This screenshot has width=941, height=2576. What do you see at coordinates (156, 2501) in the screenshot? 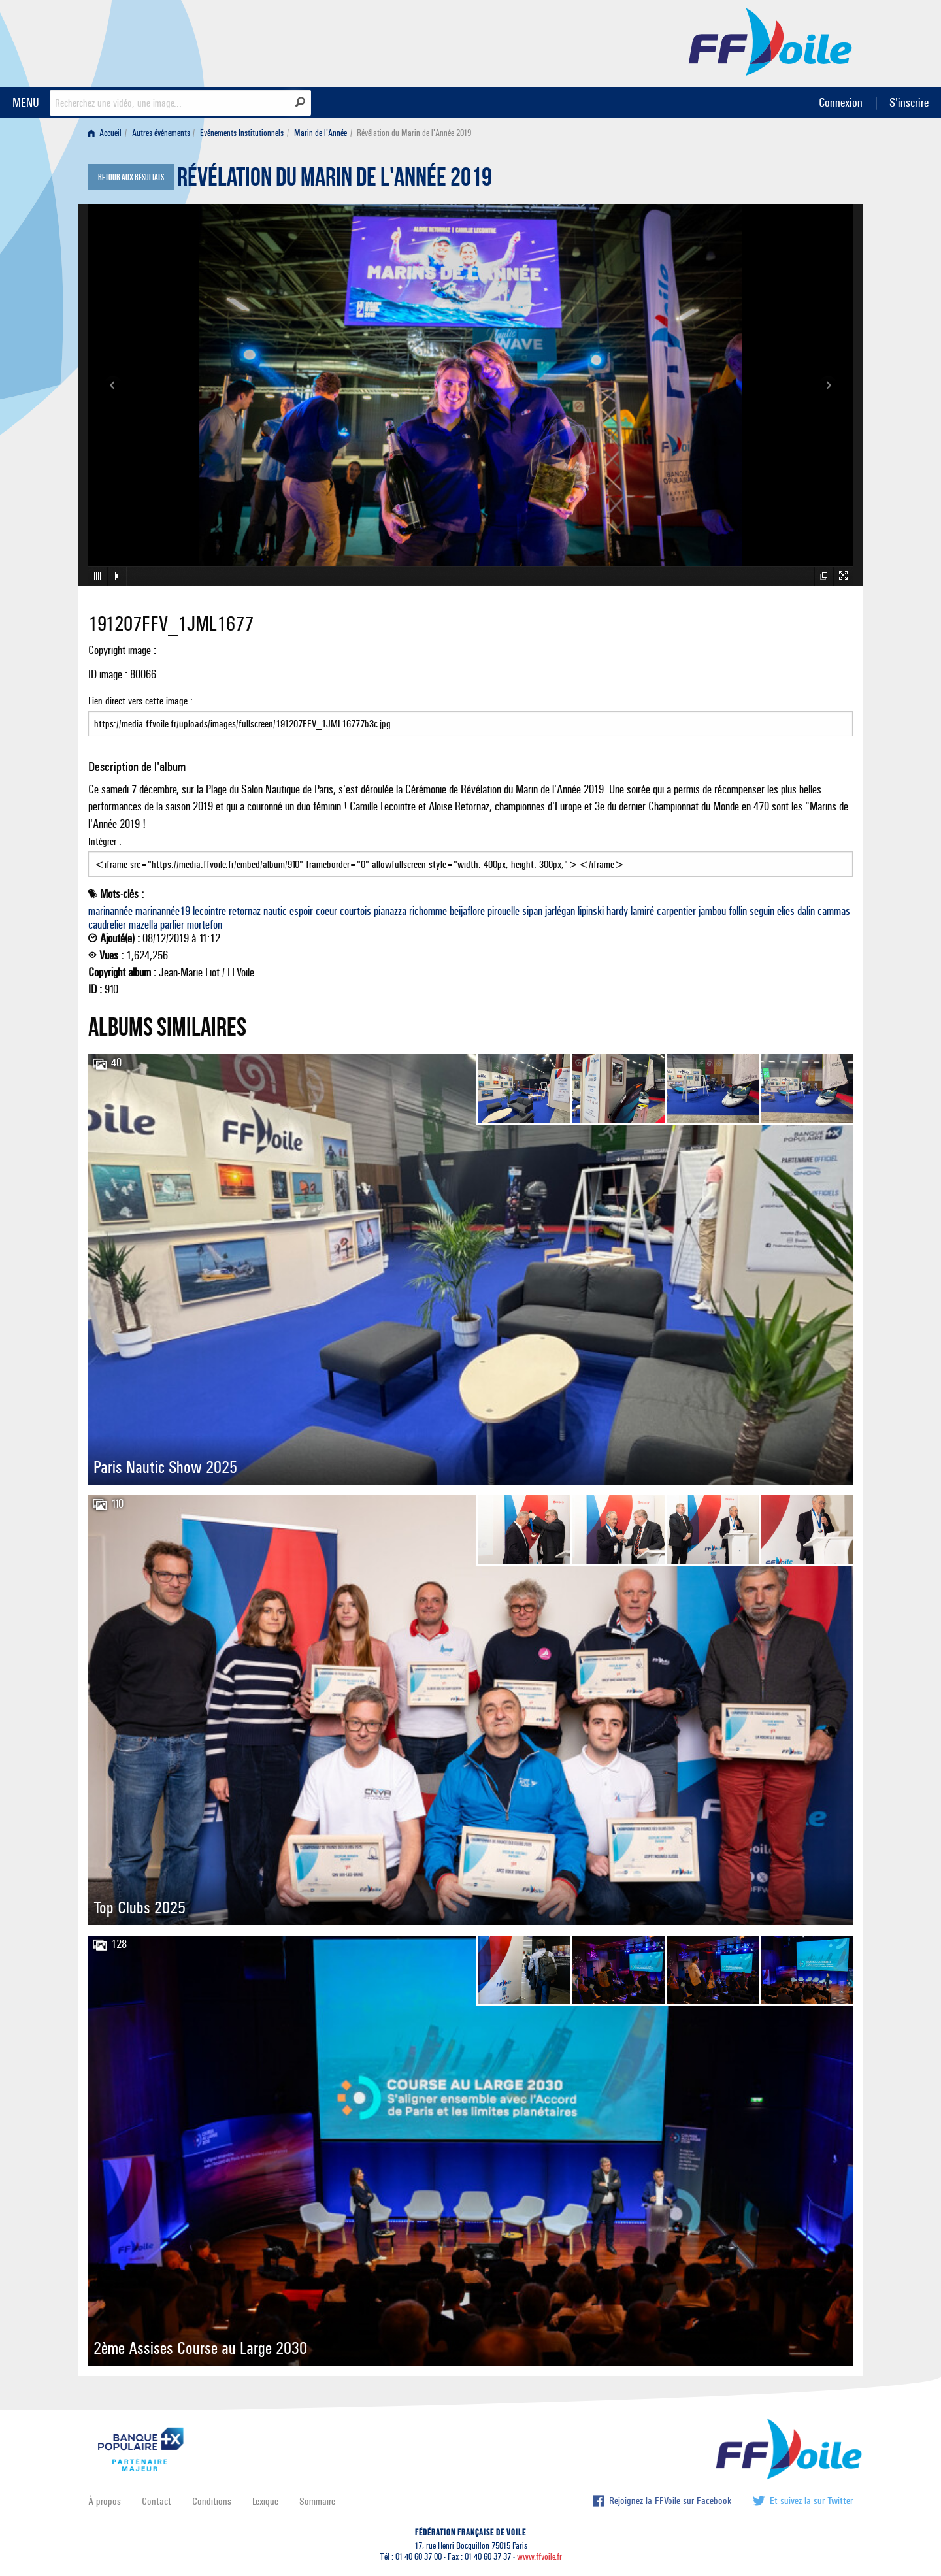
I see `Contact` at bounding box center [156, 2501].